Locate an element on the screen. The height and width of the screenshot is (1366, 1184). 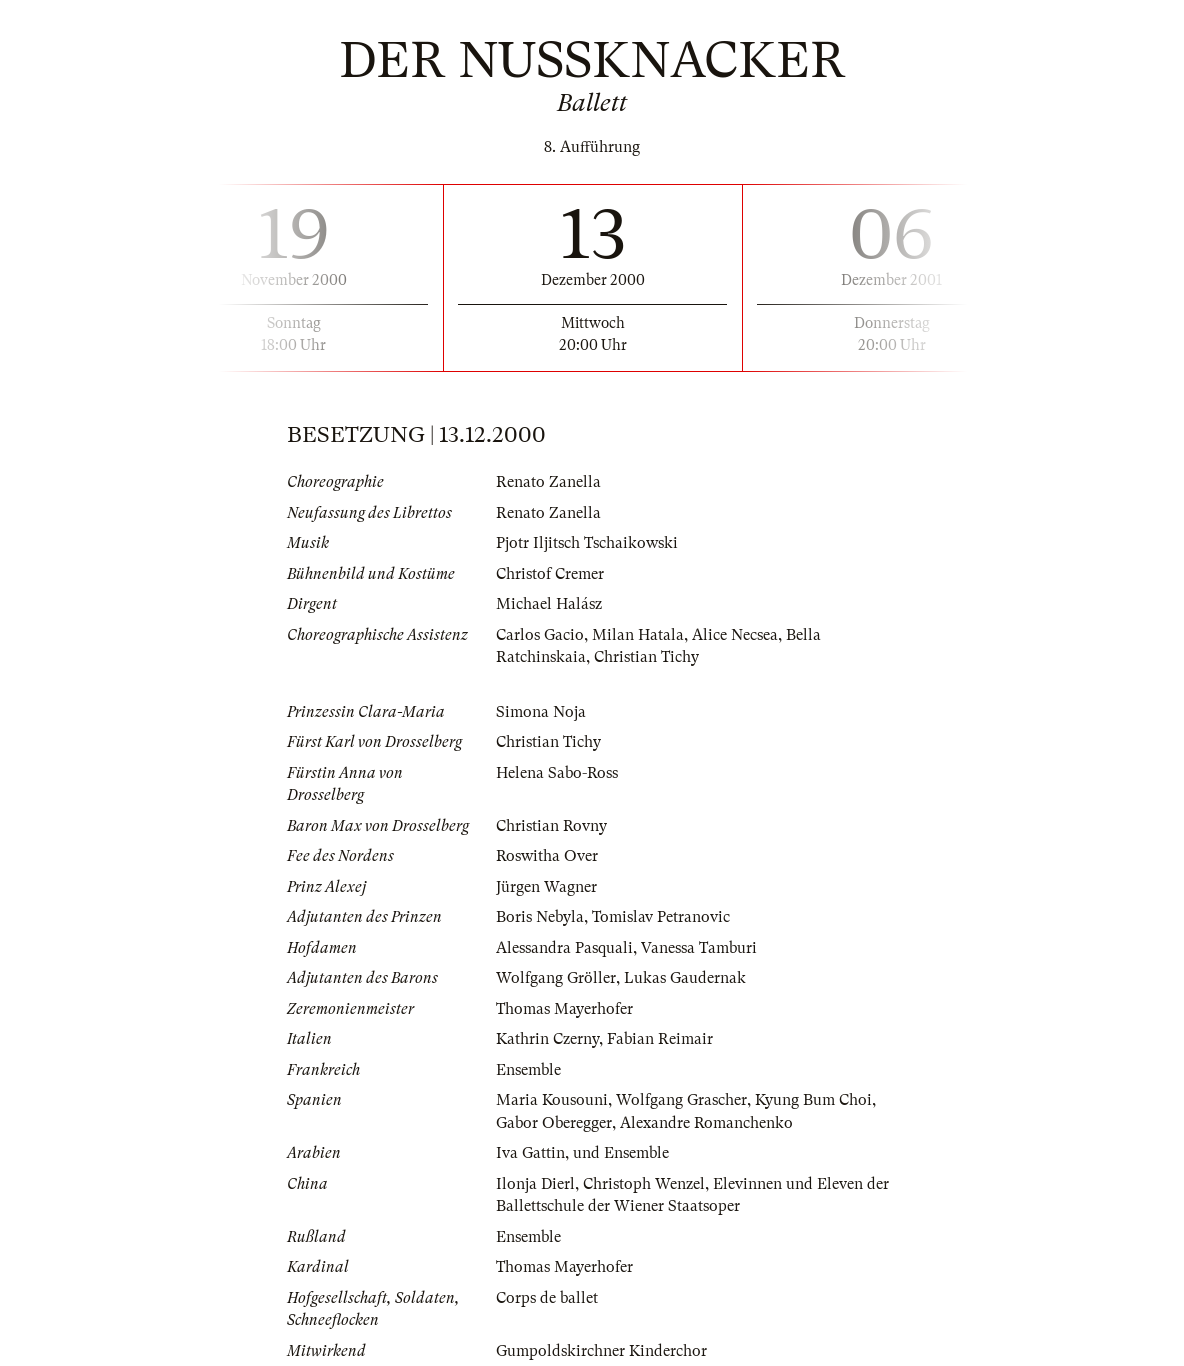
Wolfgang Grascher is located at coordinates (681, 1100).